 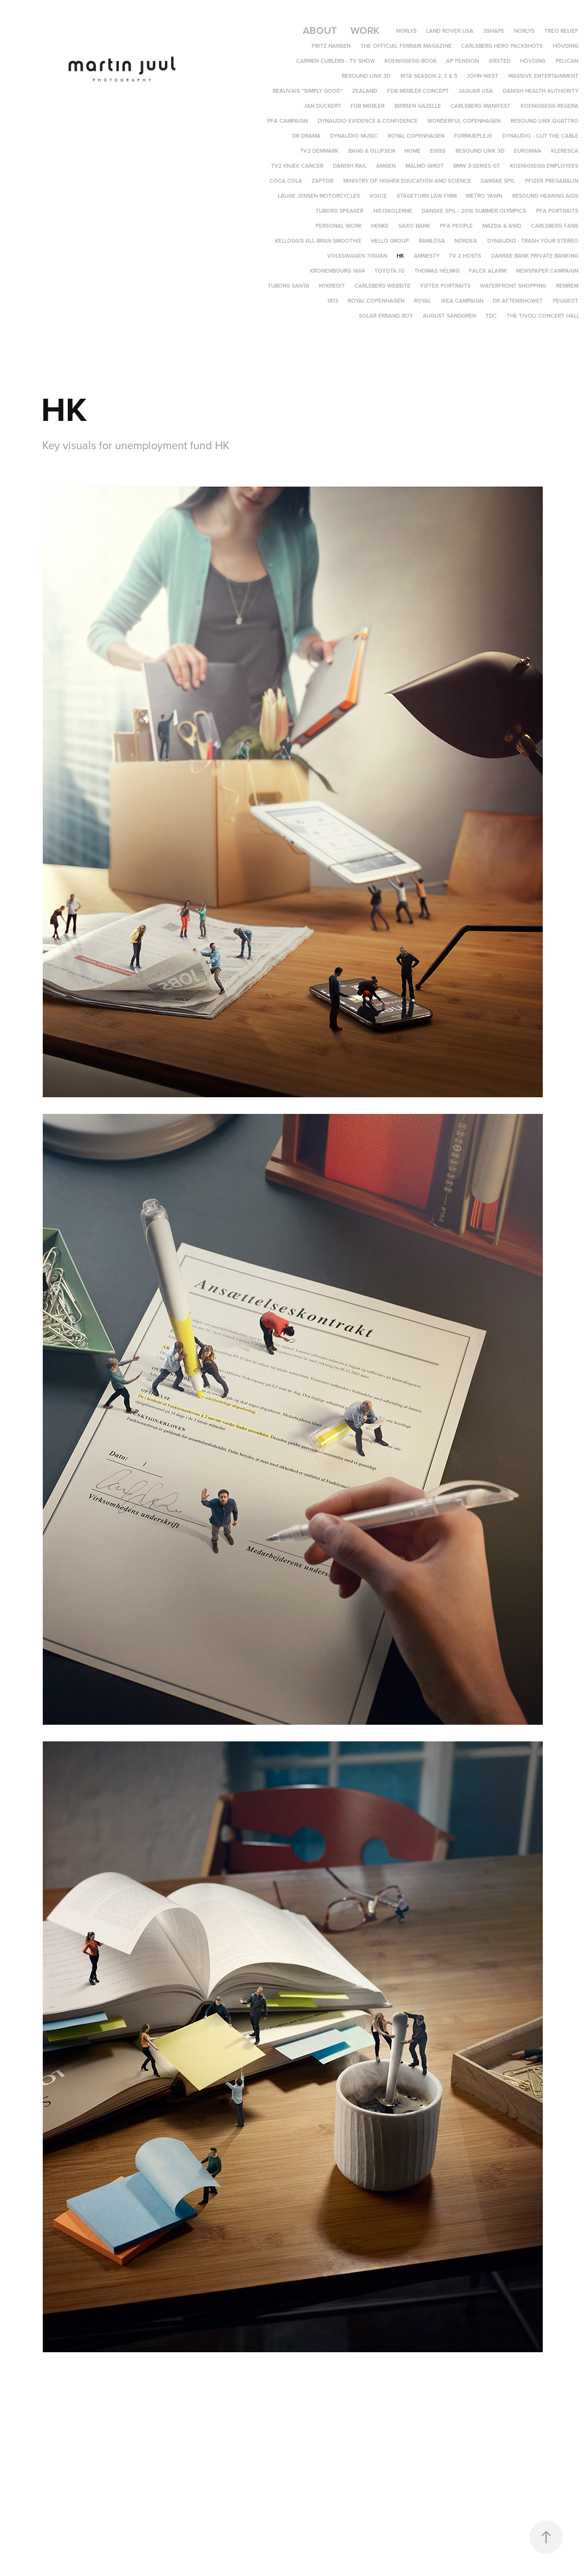 I want to click on The Official Ferrari Magazine, so click(x=406, y=46).